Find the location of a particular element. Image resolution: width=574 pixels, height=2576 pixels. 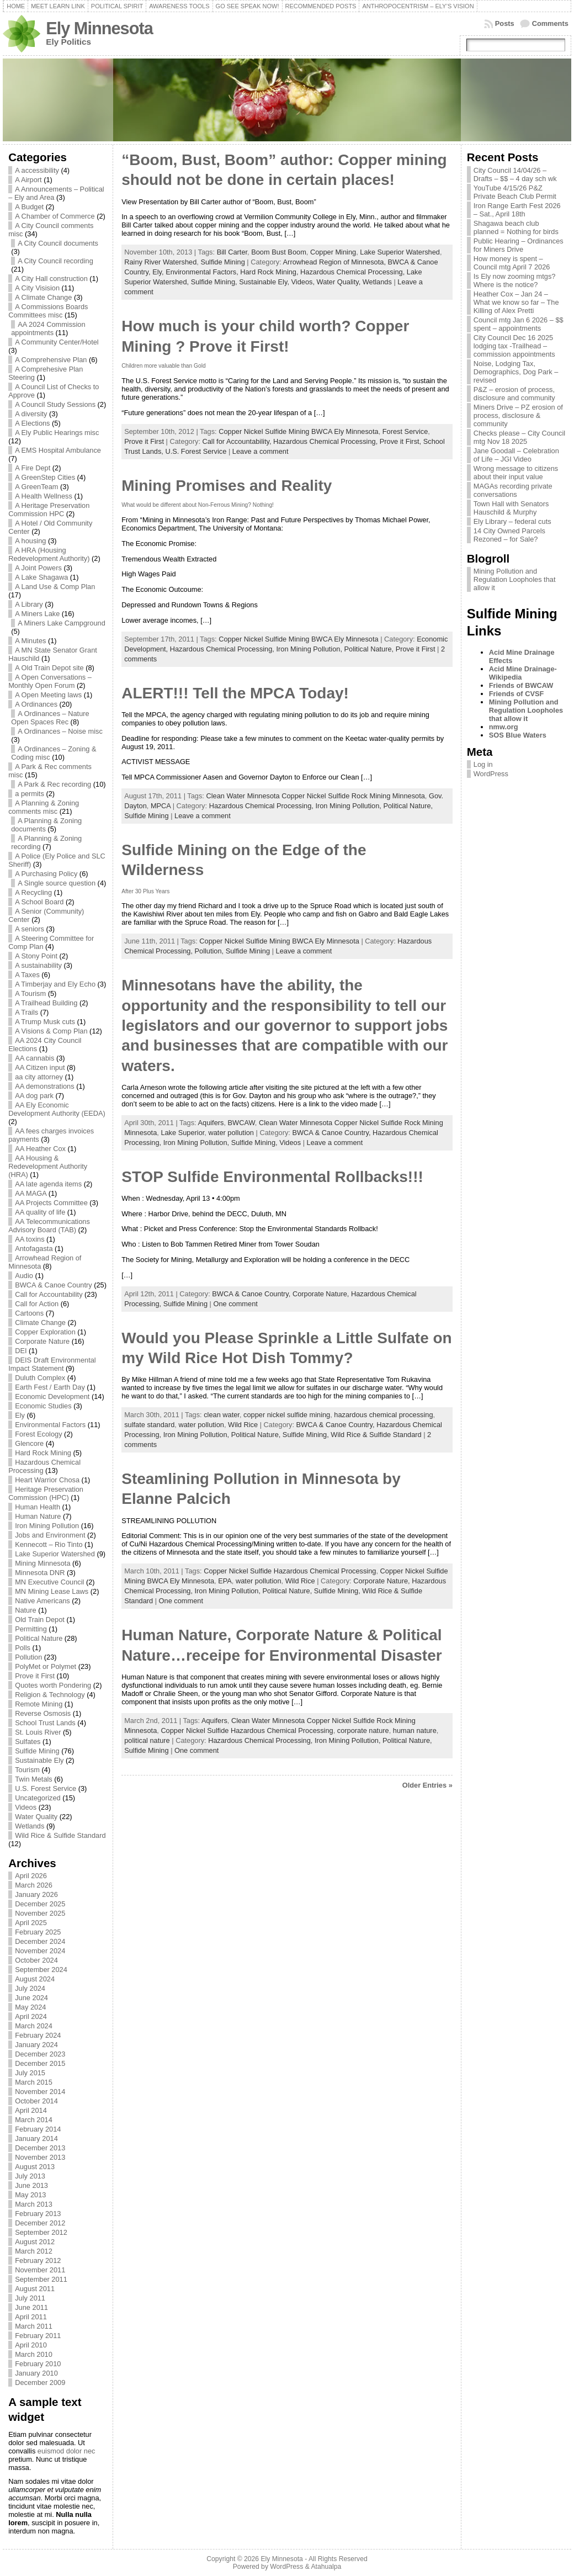

aa city attorney is located at coordinates (39, 1077).